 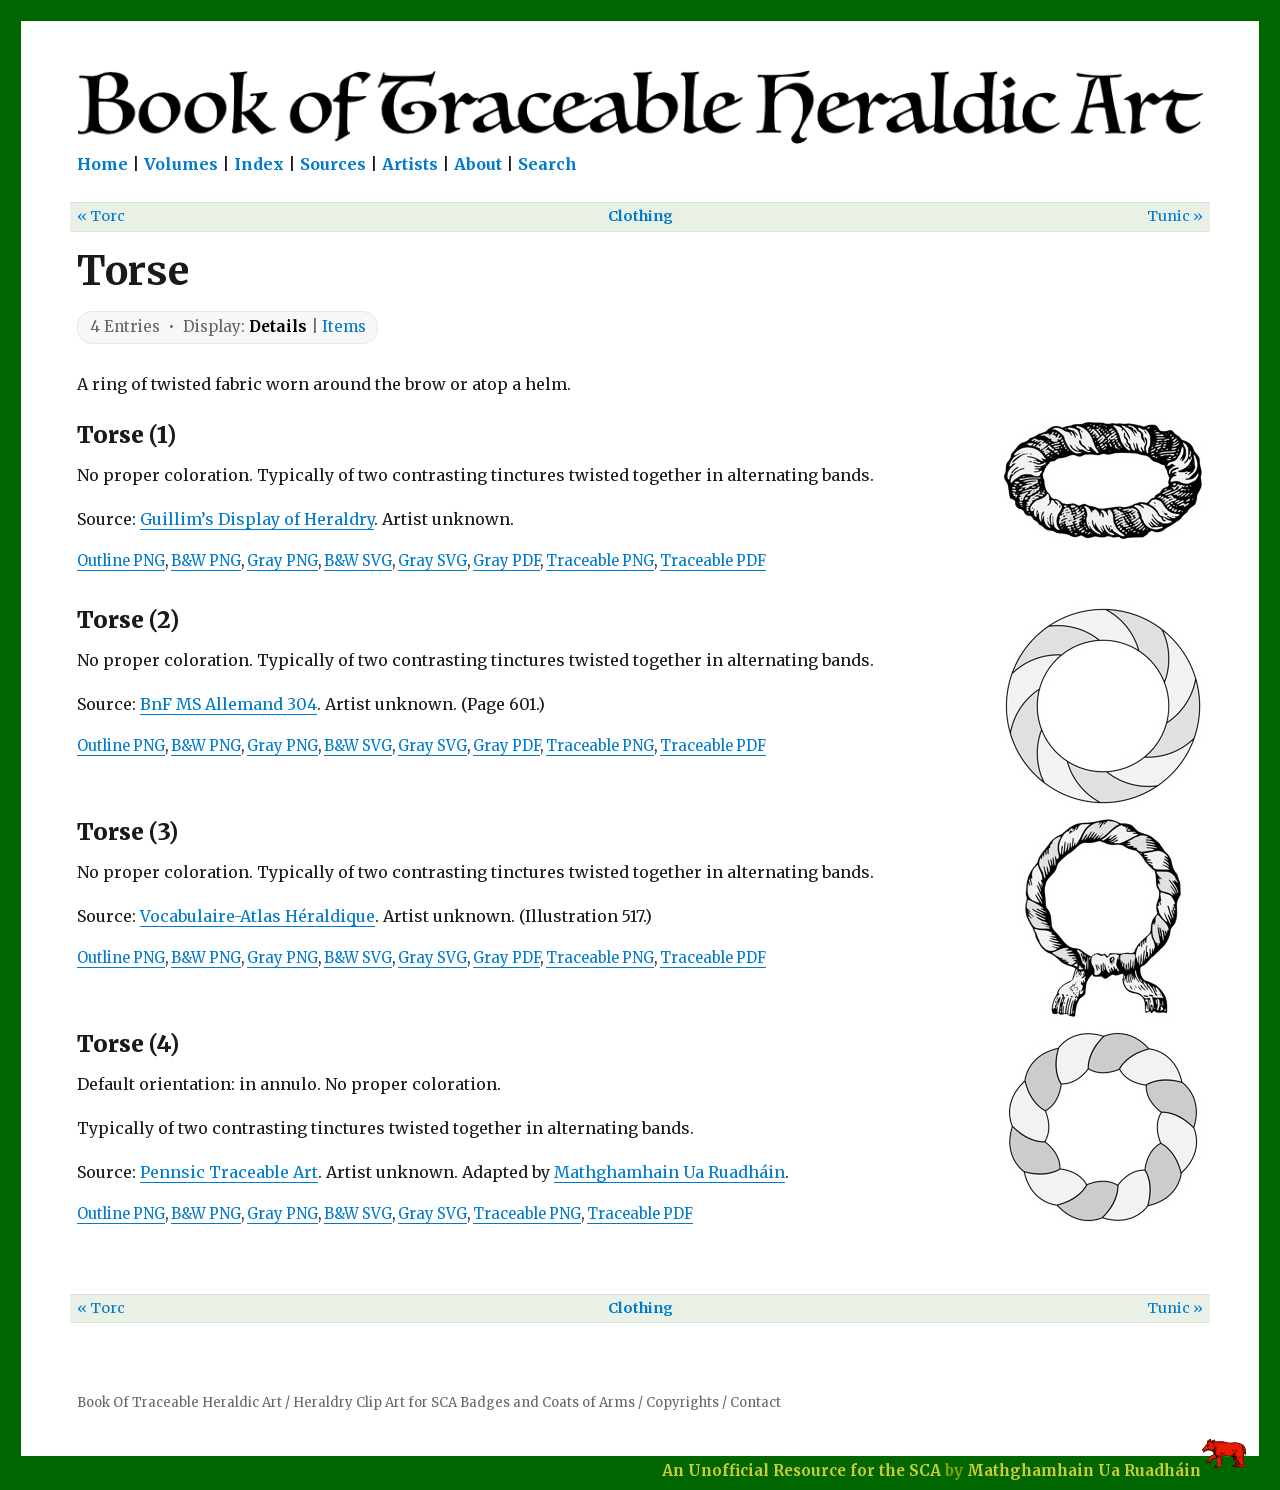 What do you see at coordinates (102, 164) in the screenshot?
I see `Home` at bounding box center [102, 164].